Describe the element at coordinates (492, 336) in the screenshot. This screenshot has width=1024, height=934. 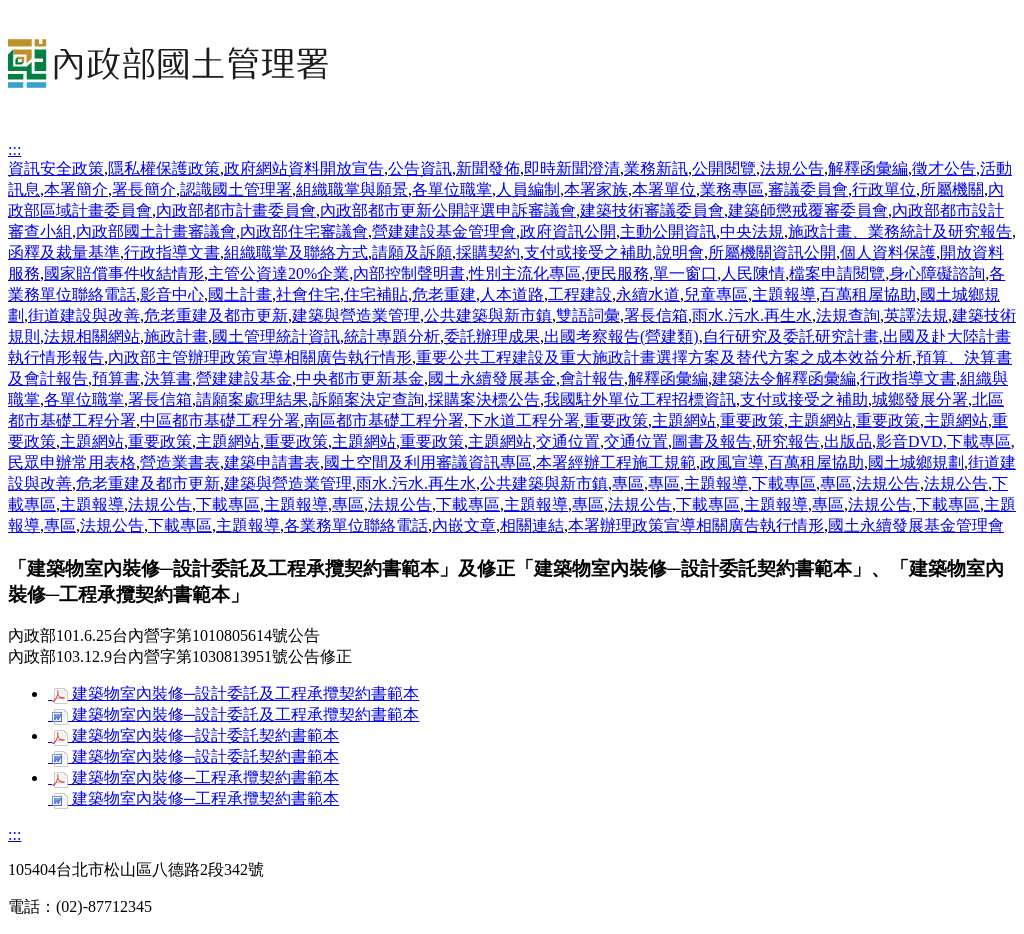
I see `委託辦理成果` at that location.